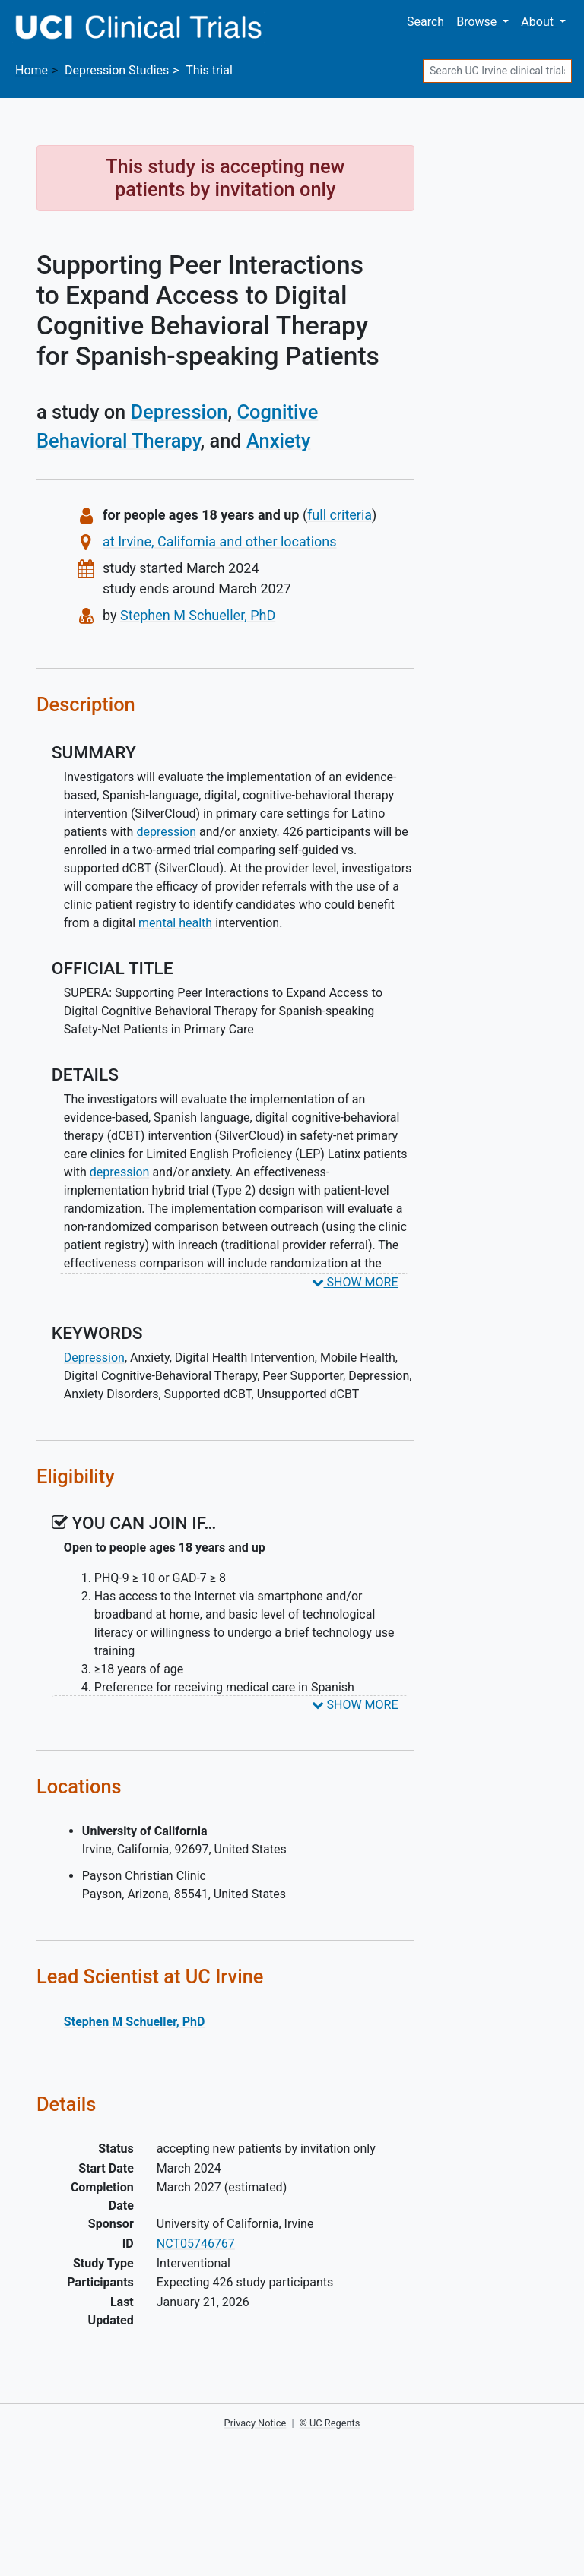 Image resolution: width=584 pixels, height=2576 pixels. Describe the element at coordinates (196, 2243) in the screenshot. I see `NCT05746767` at that location.